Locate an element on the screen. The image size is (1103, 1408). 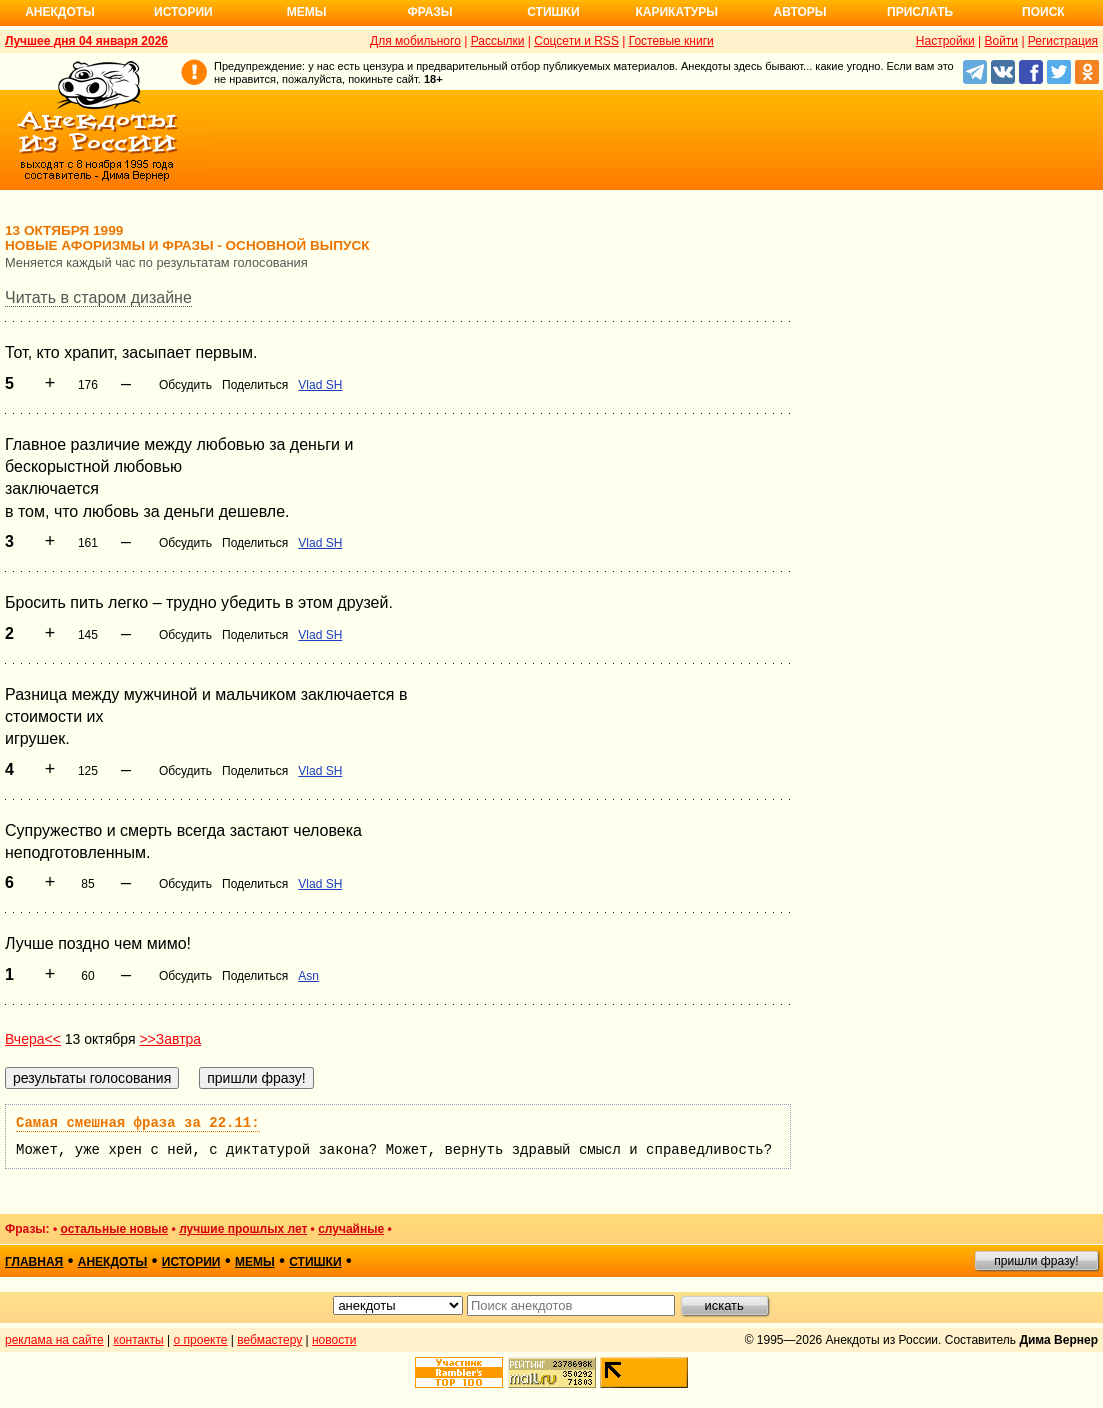
Истории is located at coordinates (183, 12).